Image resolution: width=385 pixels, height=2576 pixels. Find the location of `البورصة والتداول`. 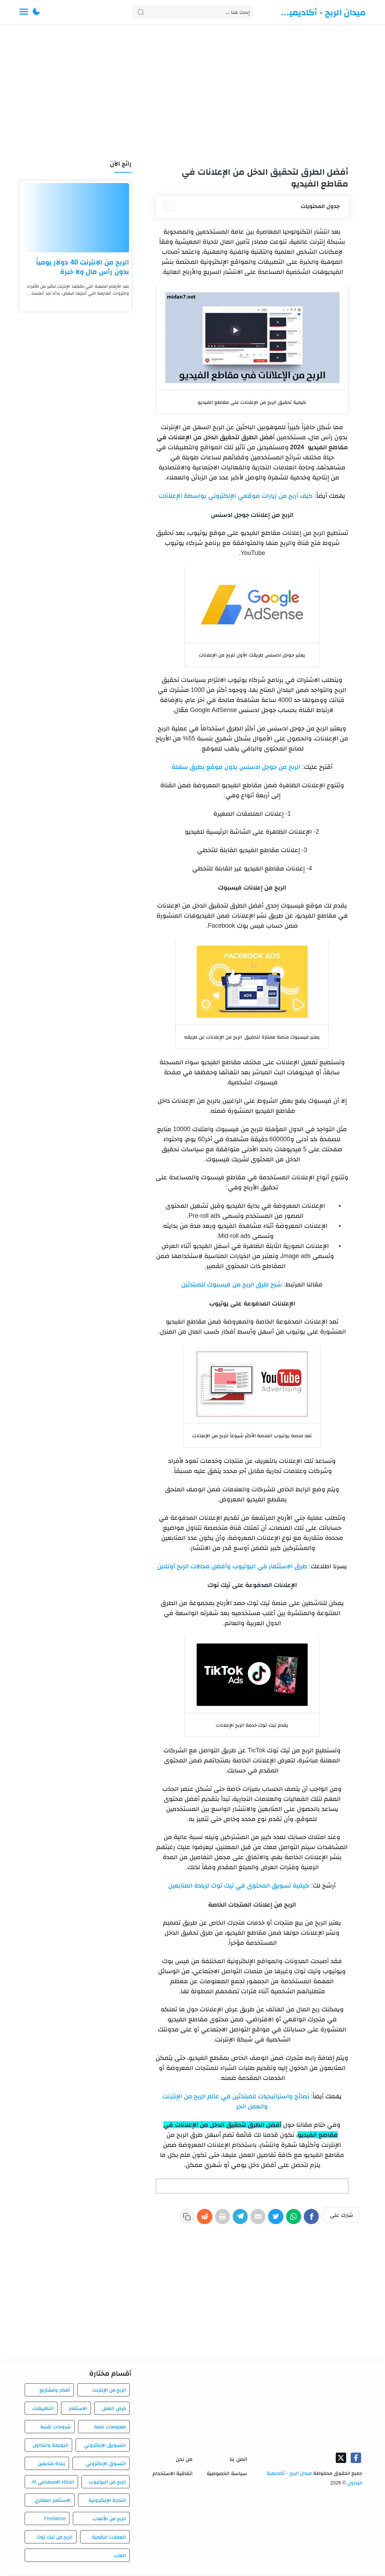

البورصة والتداول is located at coordinates (50, 2447).